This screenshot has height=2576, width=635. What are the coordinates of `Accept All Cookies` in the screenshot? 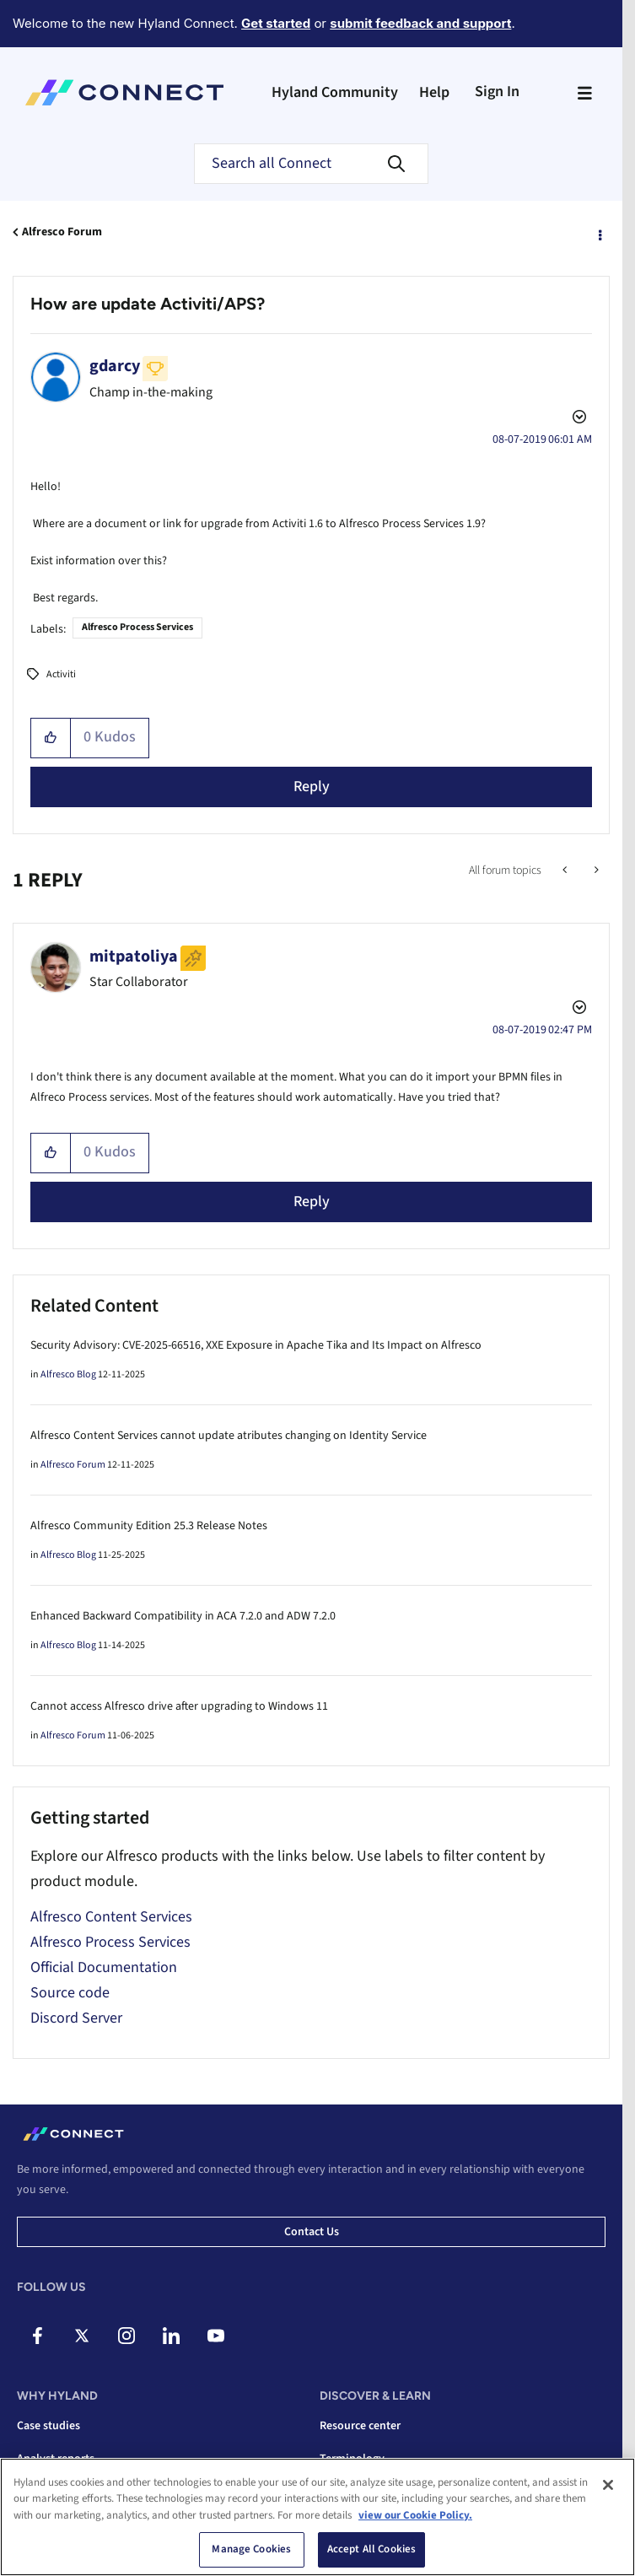 It's located at (371, 2549).